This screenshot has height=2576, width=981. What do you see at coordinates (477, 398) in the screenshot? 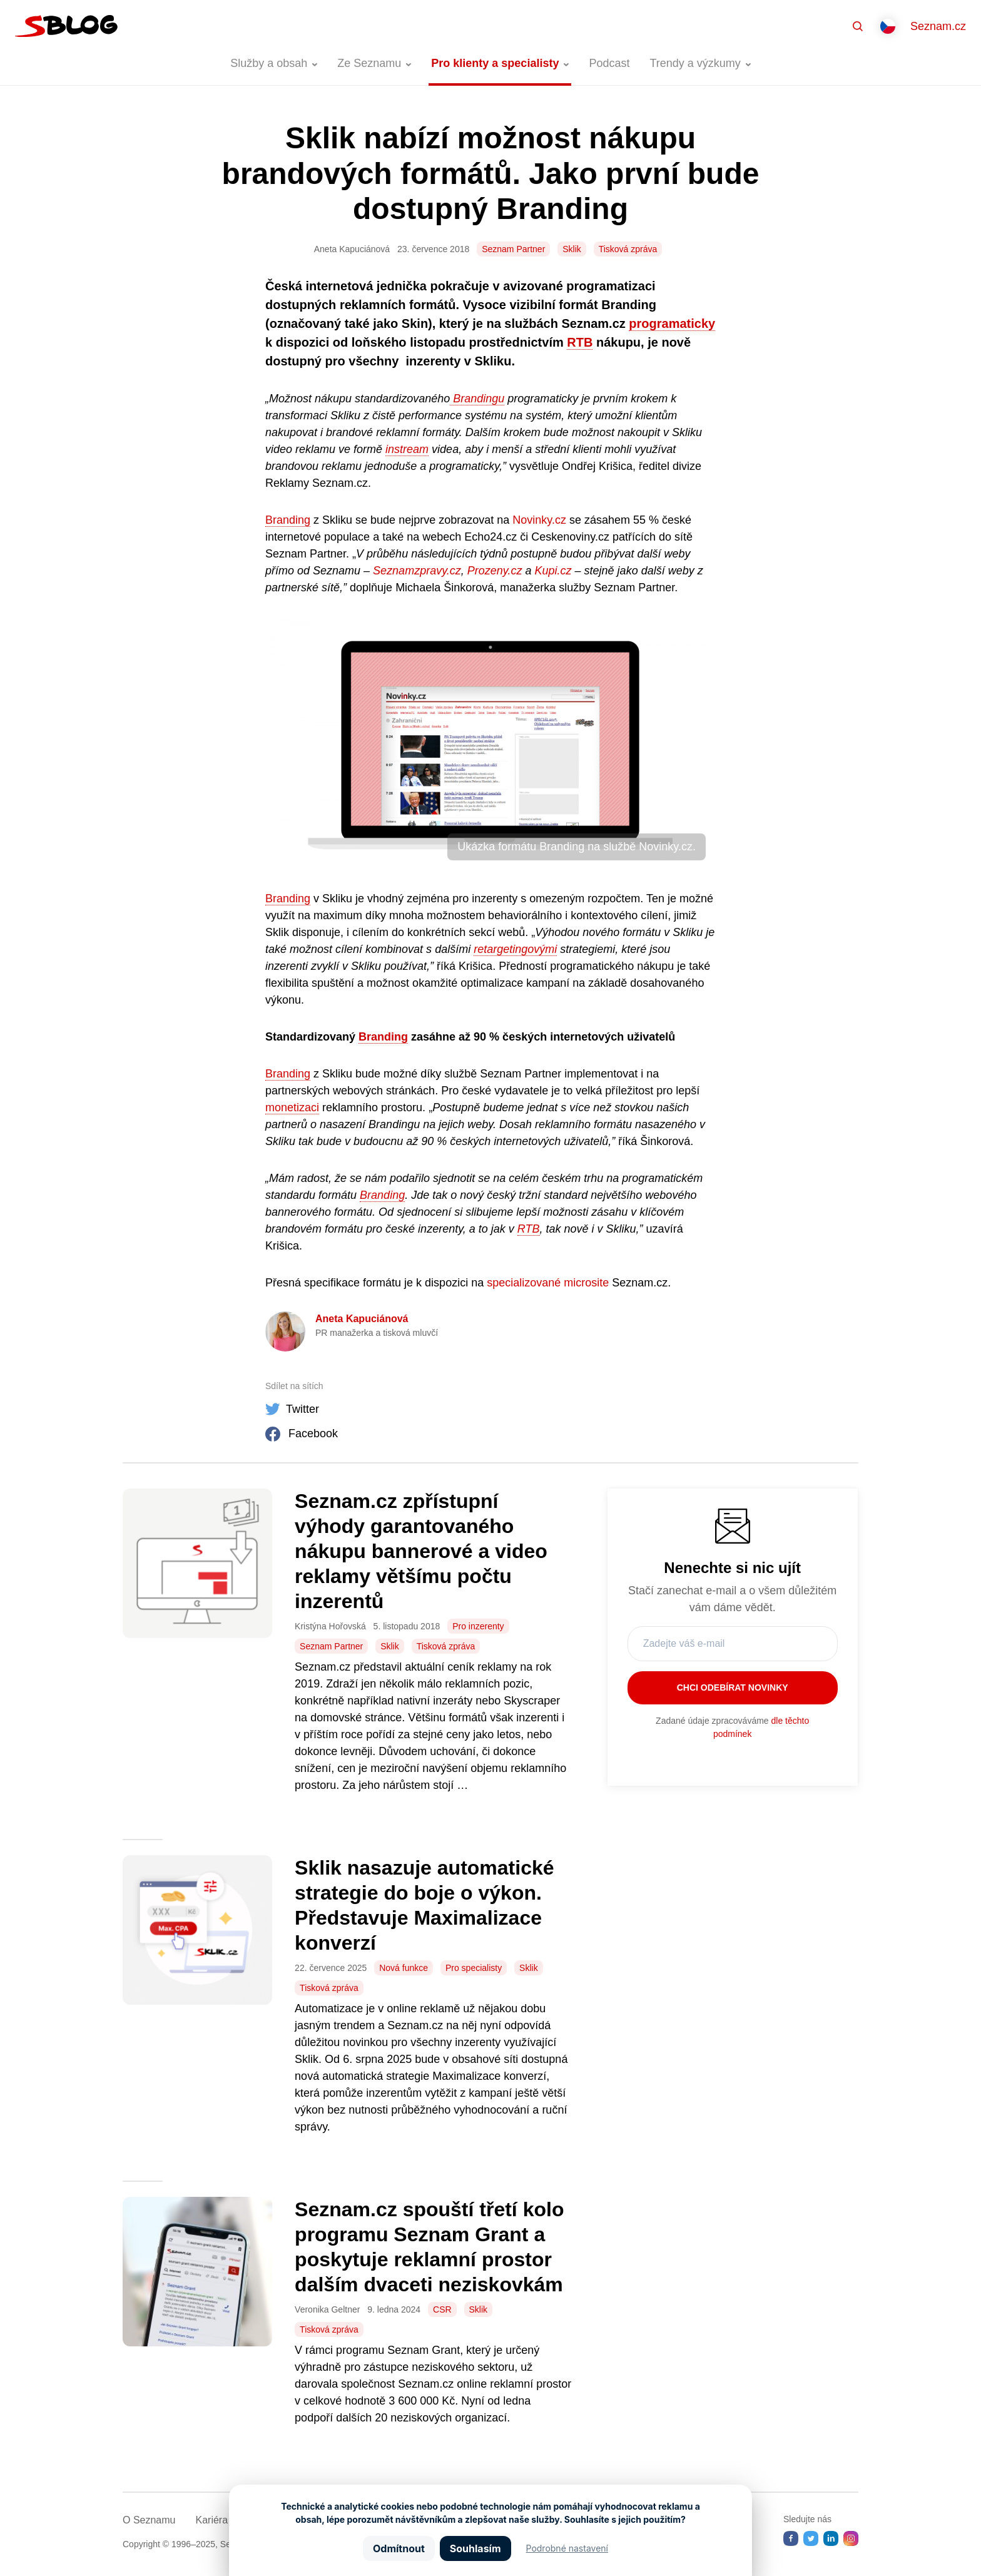
I see `Brandingu` at bounding box center [477, 398].